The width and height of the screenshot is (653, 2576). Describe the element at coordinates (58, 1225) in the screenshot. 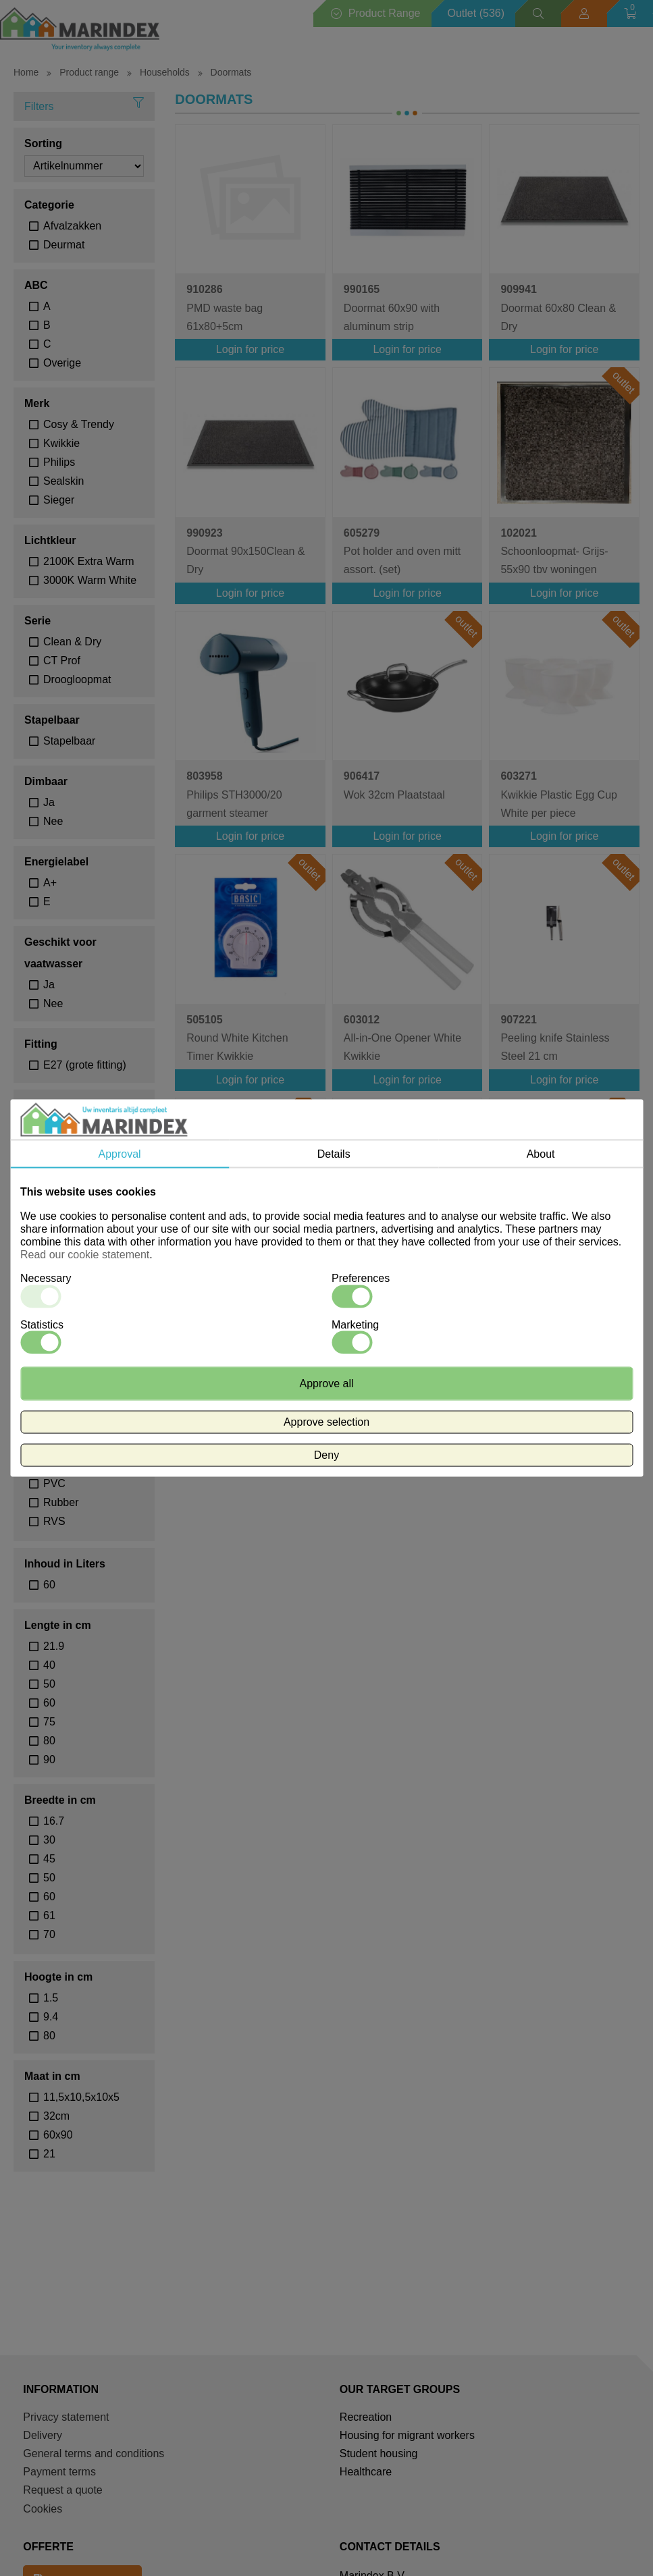

I see `Groen` at that location.